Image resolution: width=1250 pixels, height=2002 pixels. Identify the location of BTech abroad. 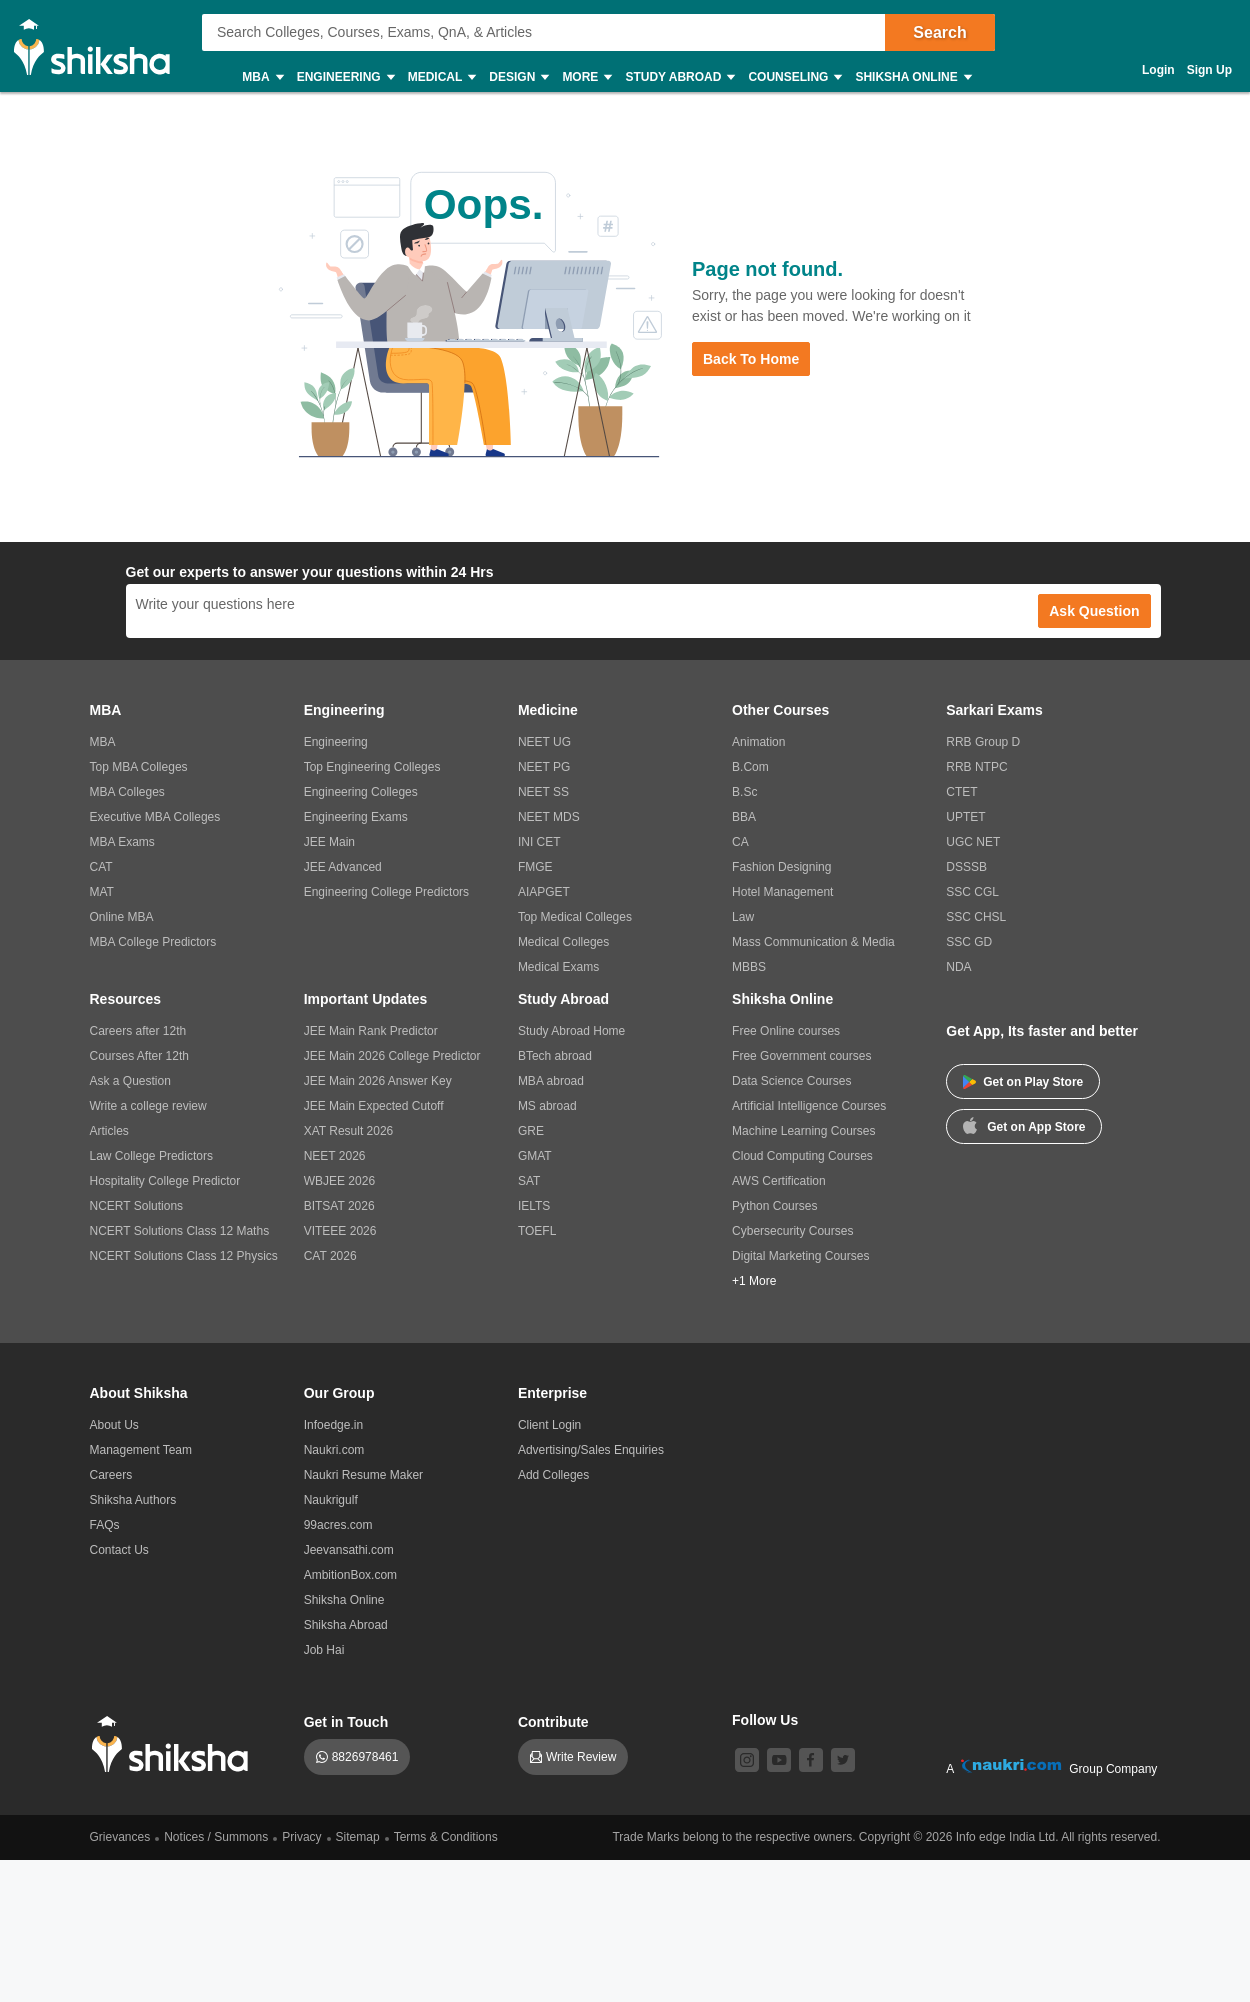
(555, 1056).